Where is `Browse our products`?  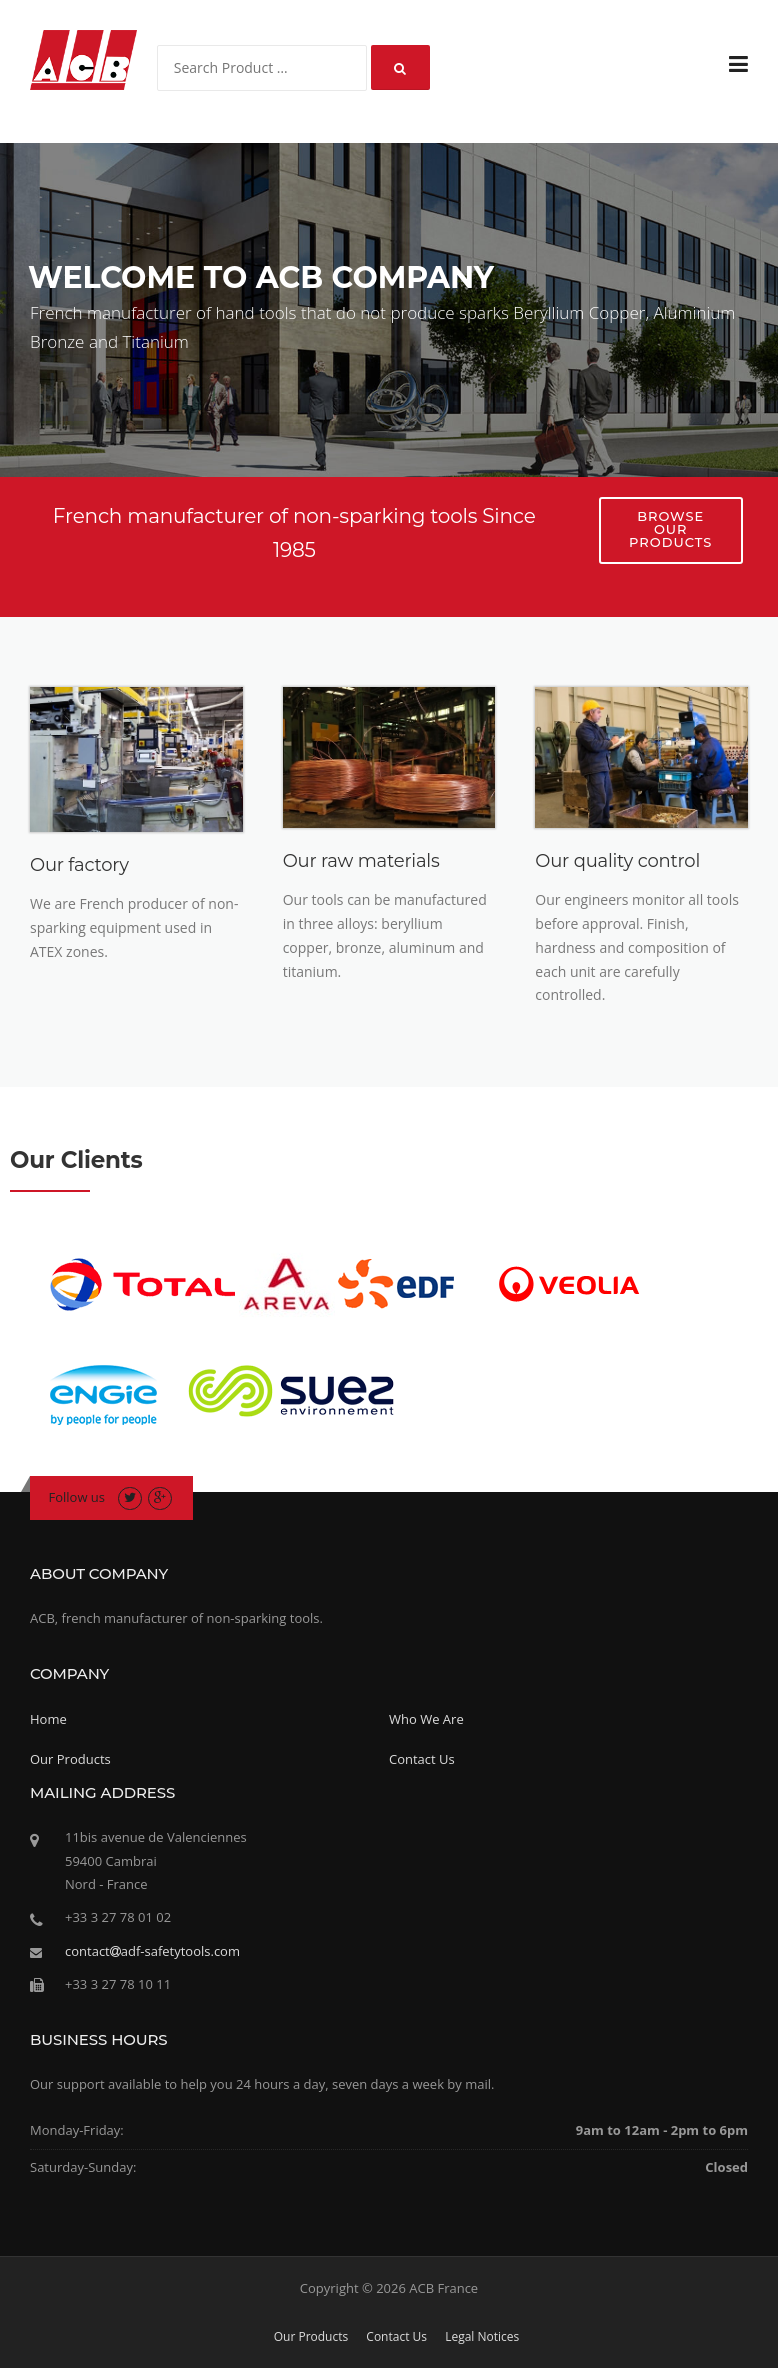 Browse our products is located at coordinates (670, 529).